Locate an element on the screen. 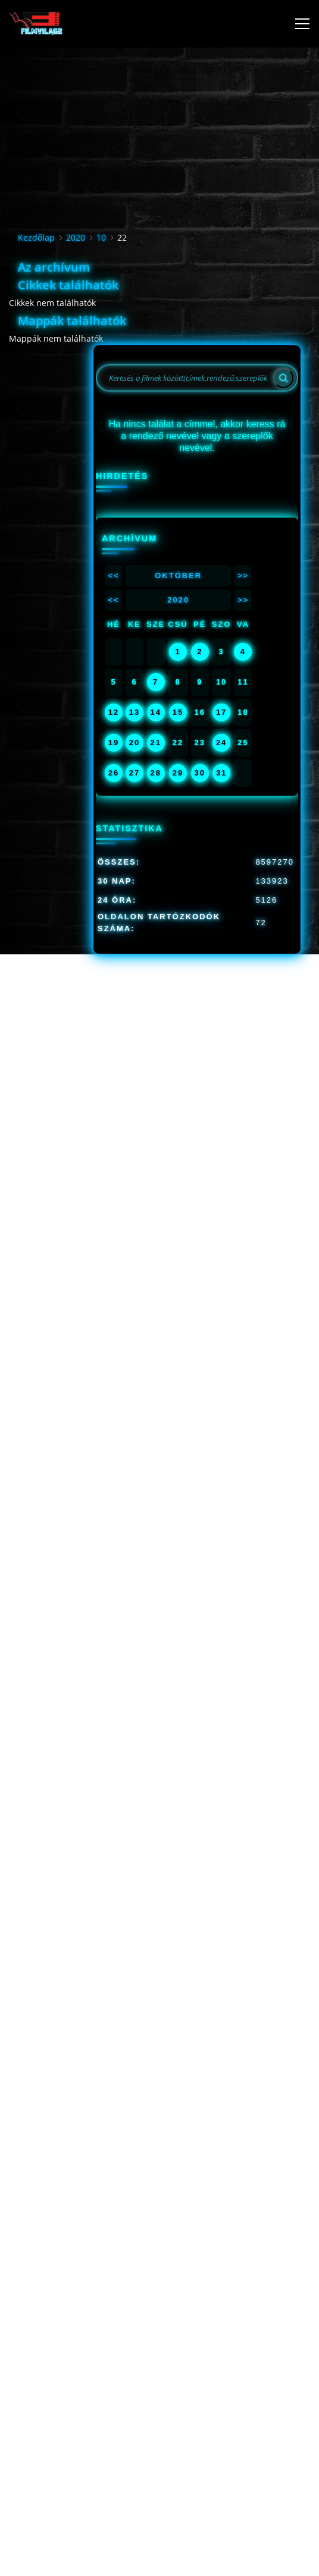  << is located at coordinates (113, 575).